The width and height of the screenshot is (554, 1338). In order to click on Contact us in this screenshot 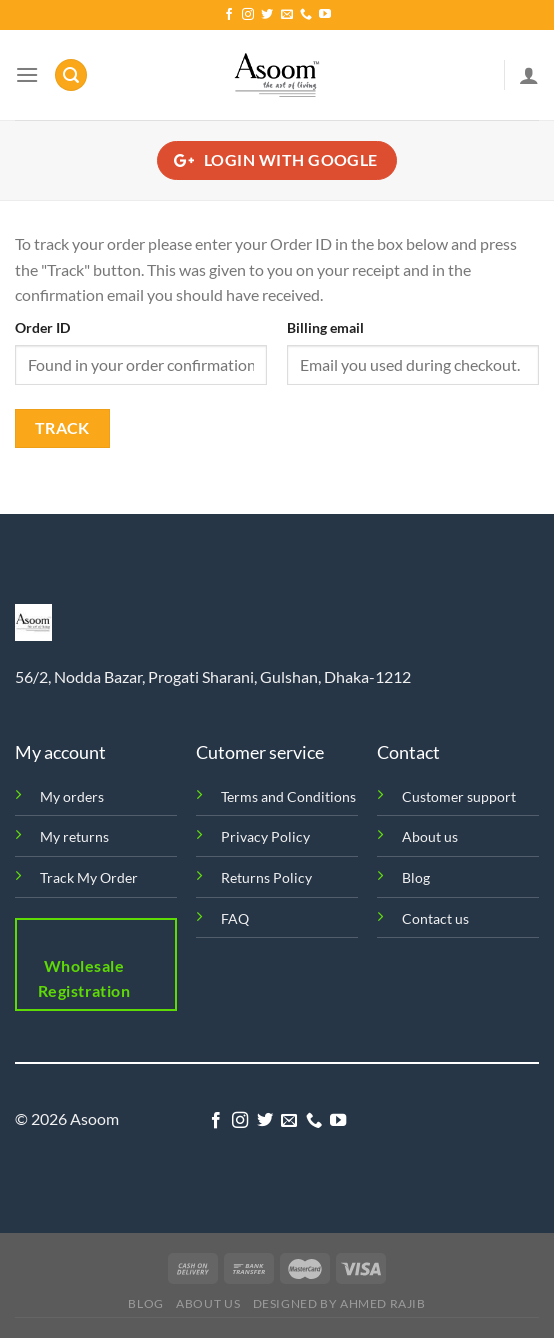, I will do `click(435, 918)`.